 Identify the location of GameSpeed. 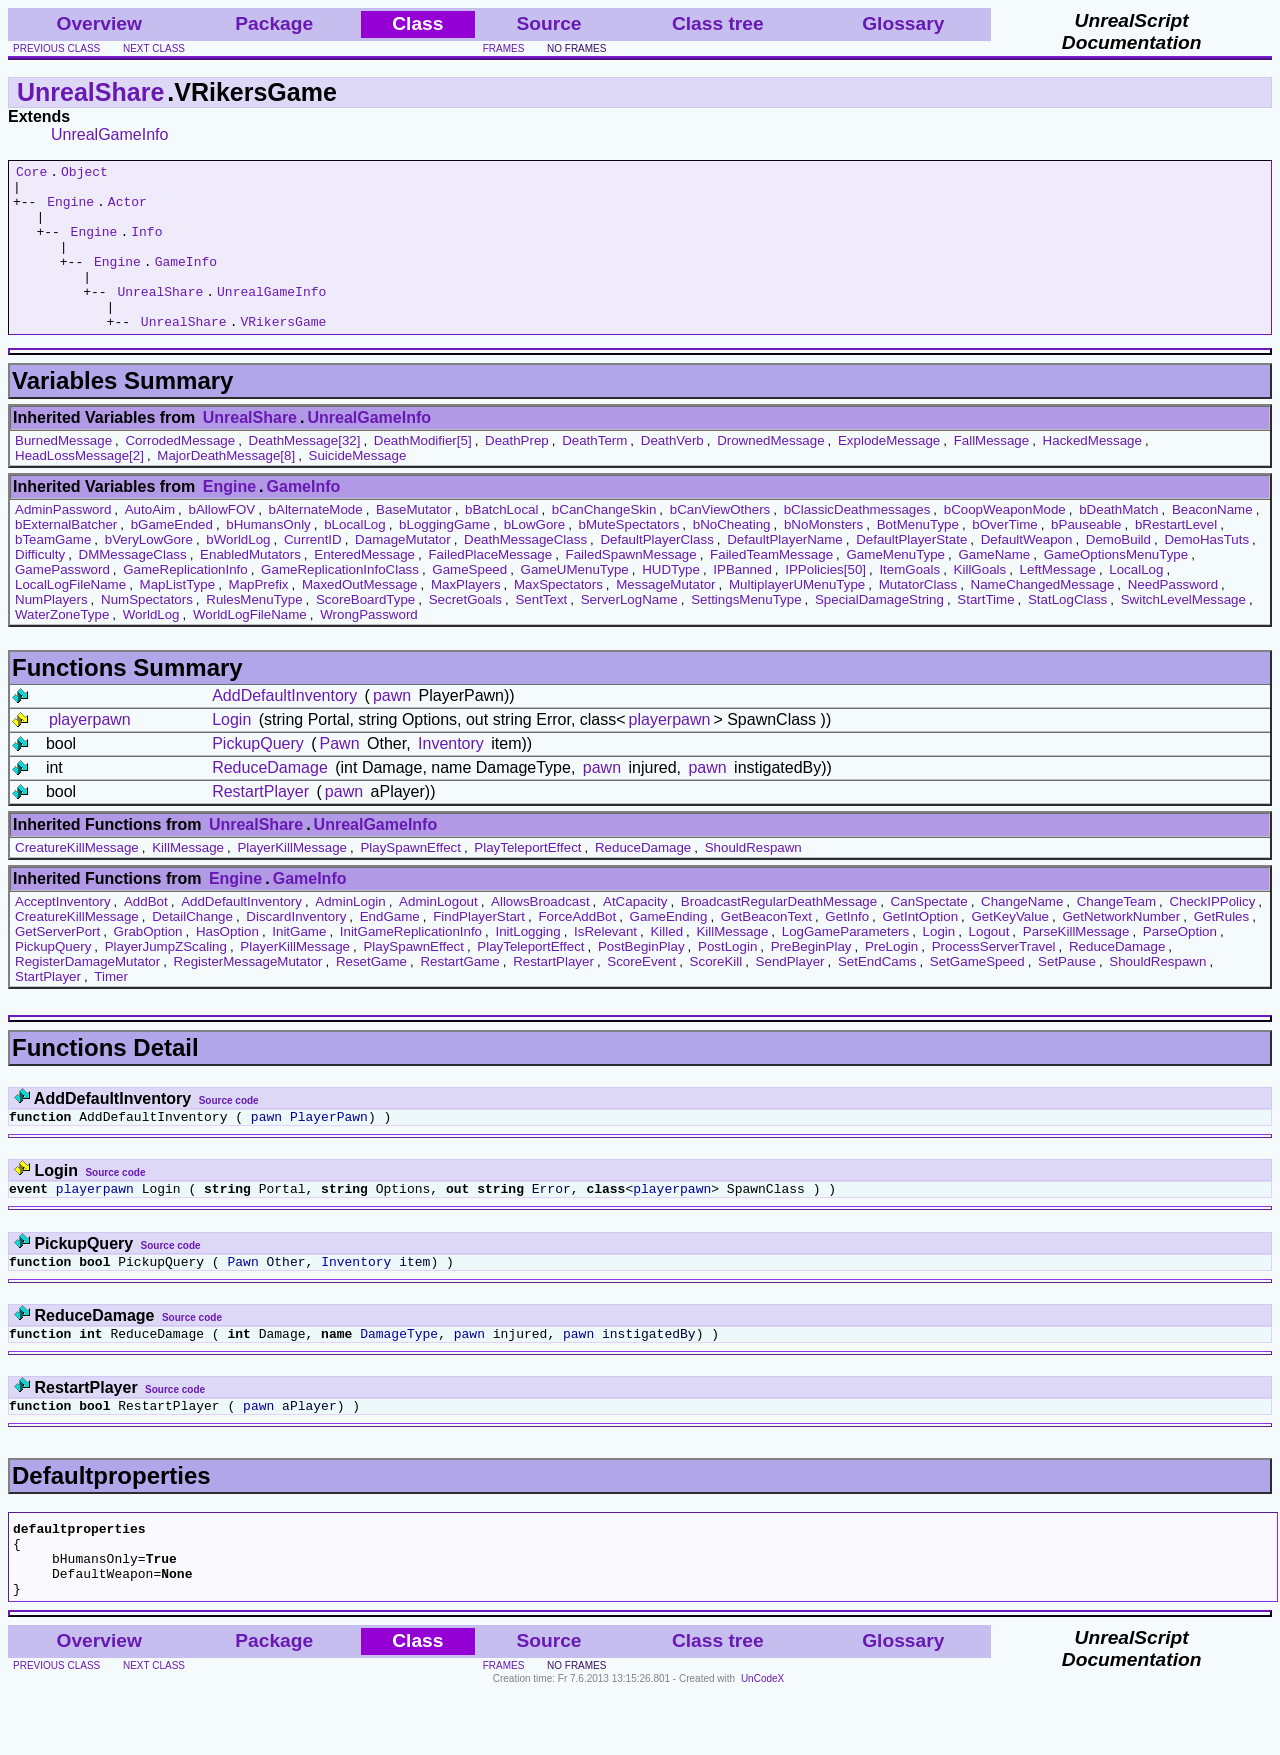
(469, 602).